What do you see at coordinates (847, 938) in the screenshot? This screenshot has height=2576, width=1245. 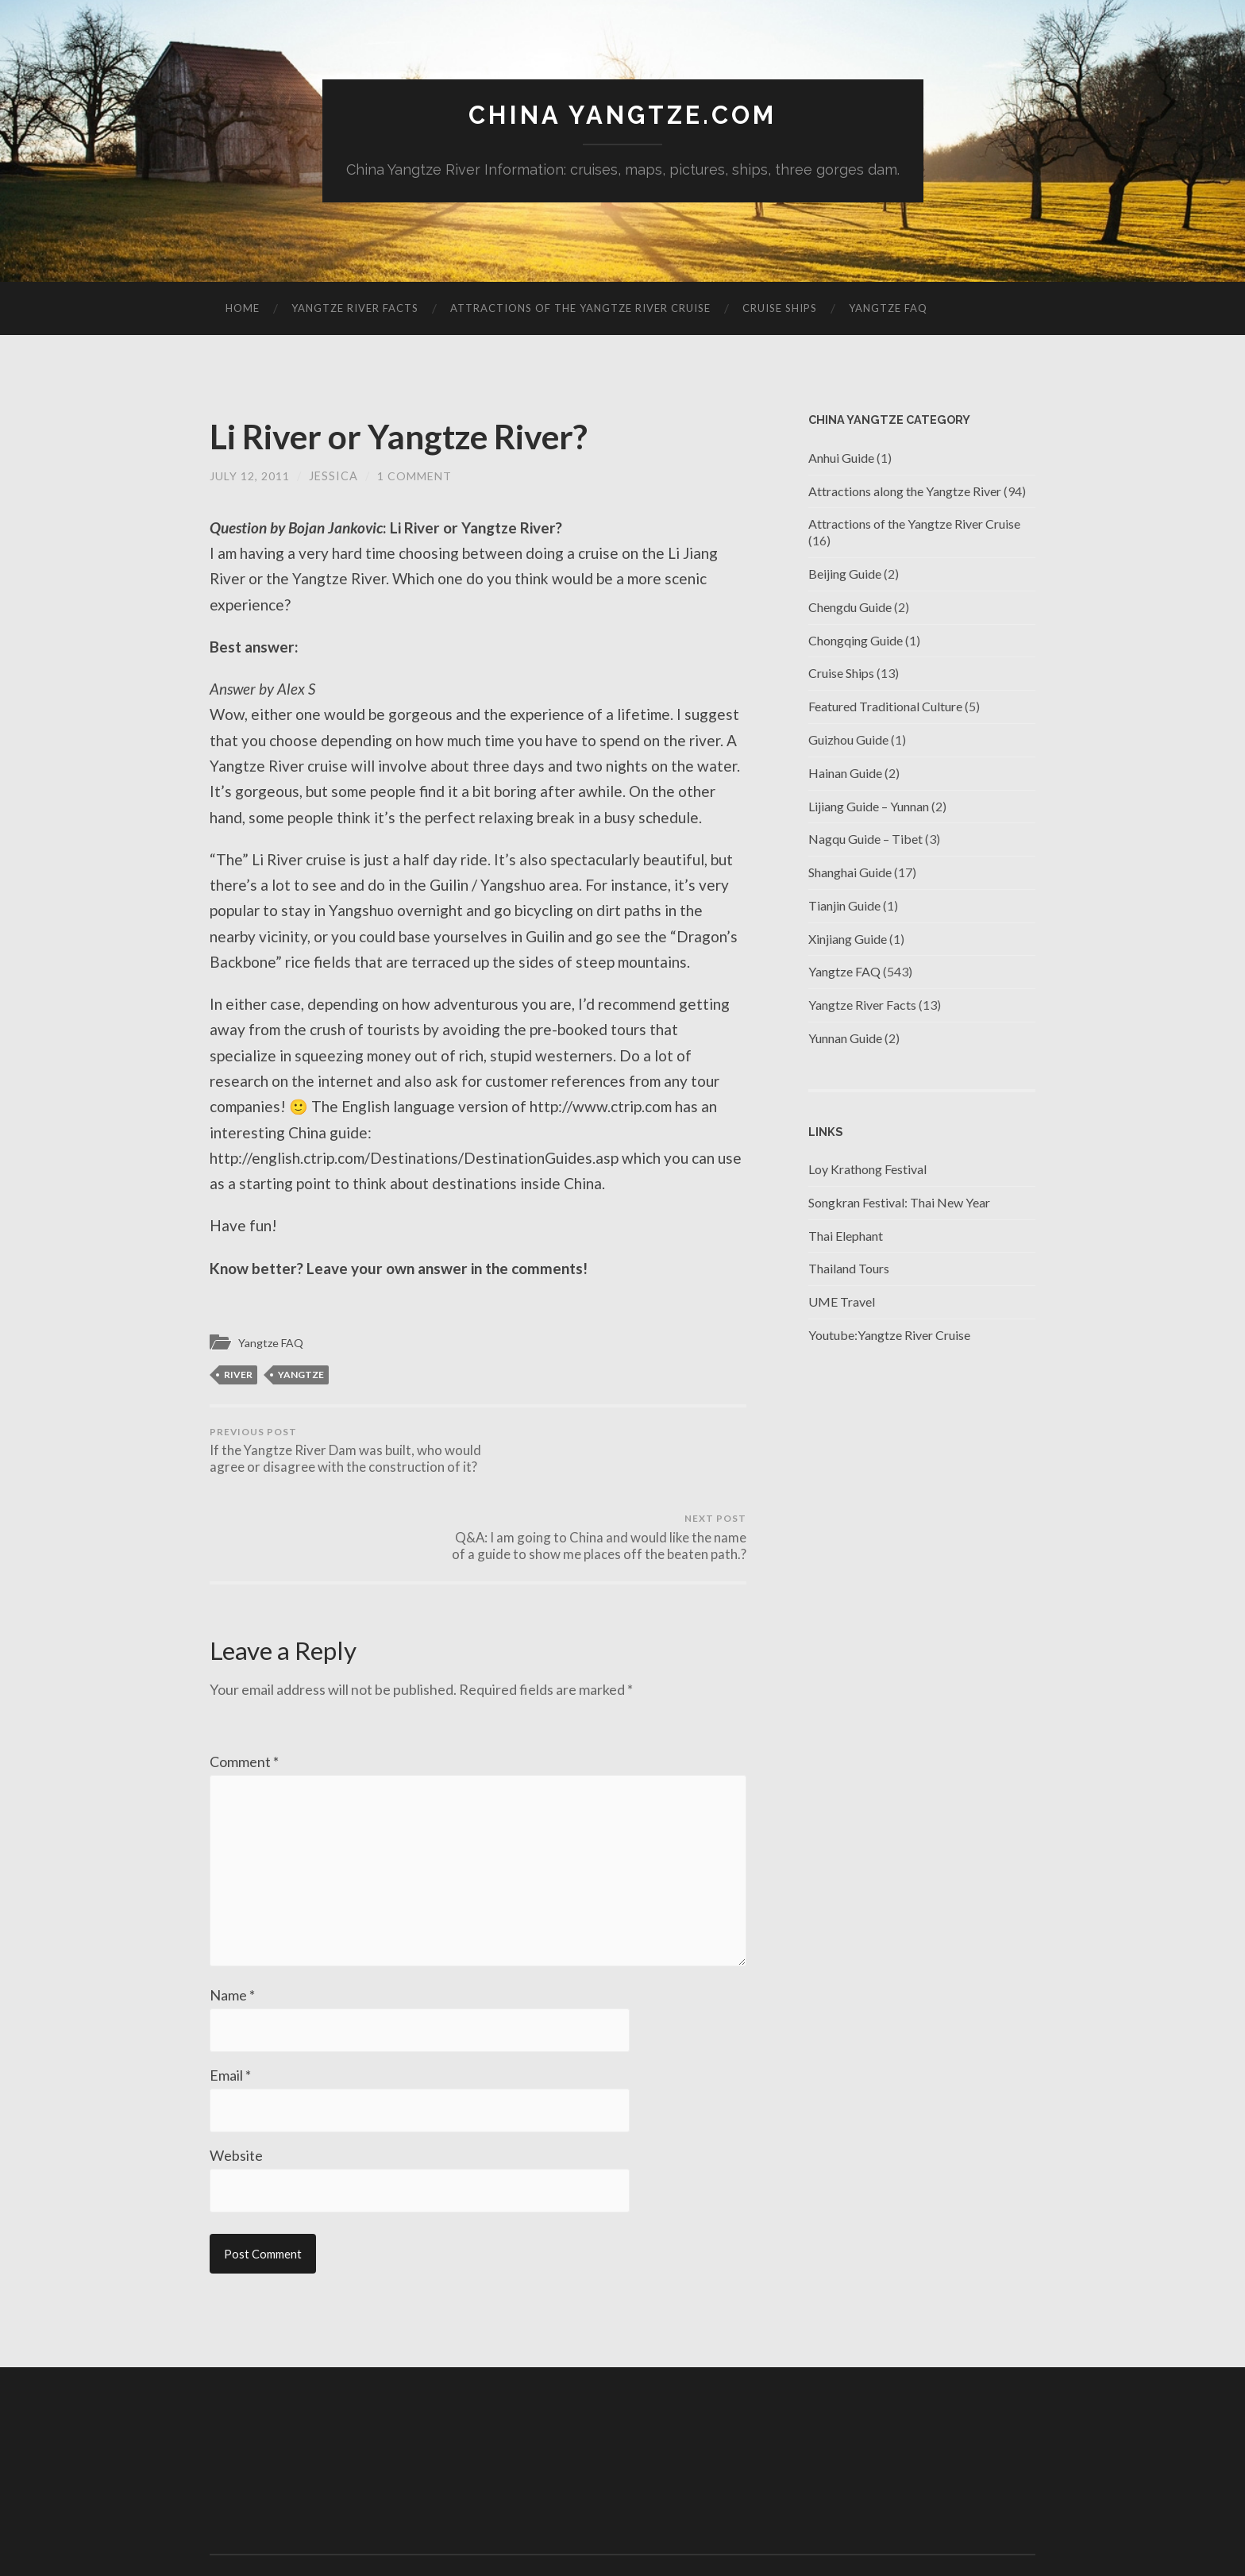 I see `Xinjiang Guide` at bounding box center [847, 938].